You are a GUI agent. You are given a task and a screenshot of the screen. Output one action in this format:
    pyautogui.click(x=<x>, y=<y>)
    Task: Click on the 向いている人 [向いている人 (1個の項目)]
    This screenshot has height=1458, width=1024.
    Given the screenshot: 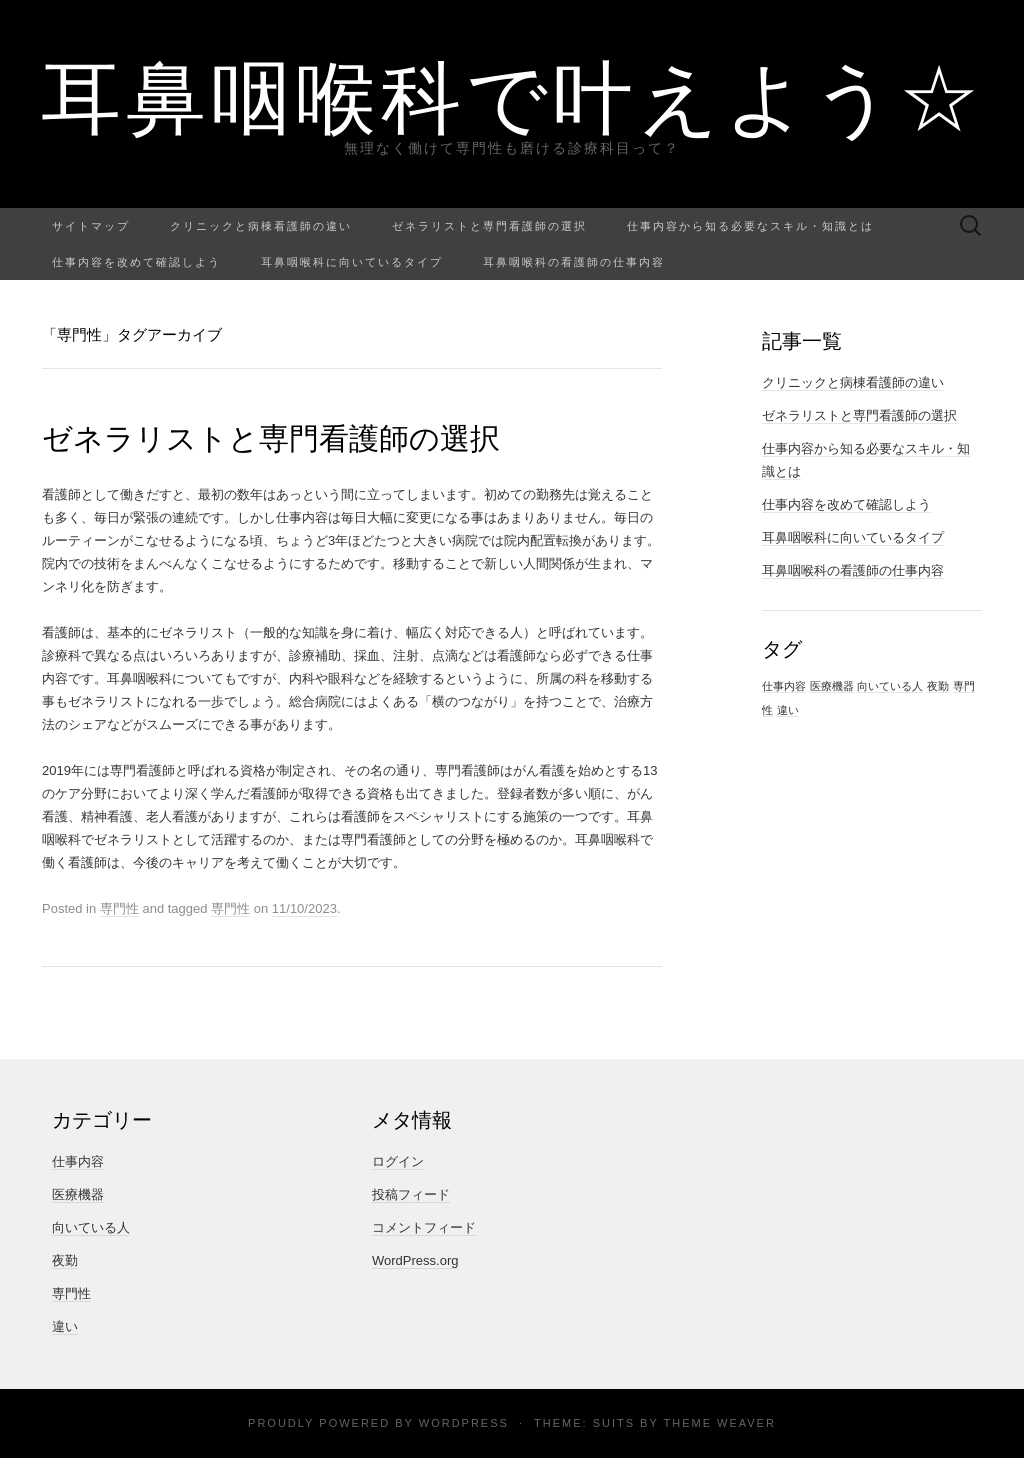 What is the action you would take?
    pyautogui.click(x=890, y=686)
    